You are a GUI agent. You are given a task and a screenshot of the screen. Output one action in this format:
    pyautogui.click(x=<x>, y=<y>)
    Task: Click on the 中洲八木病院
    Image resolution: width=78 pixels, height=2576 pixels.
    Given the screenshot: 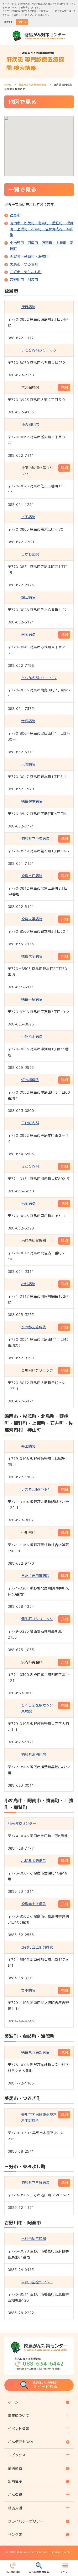 What is the action you would take?
    pyautogui.click(x=31, y=1036)
    